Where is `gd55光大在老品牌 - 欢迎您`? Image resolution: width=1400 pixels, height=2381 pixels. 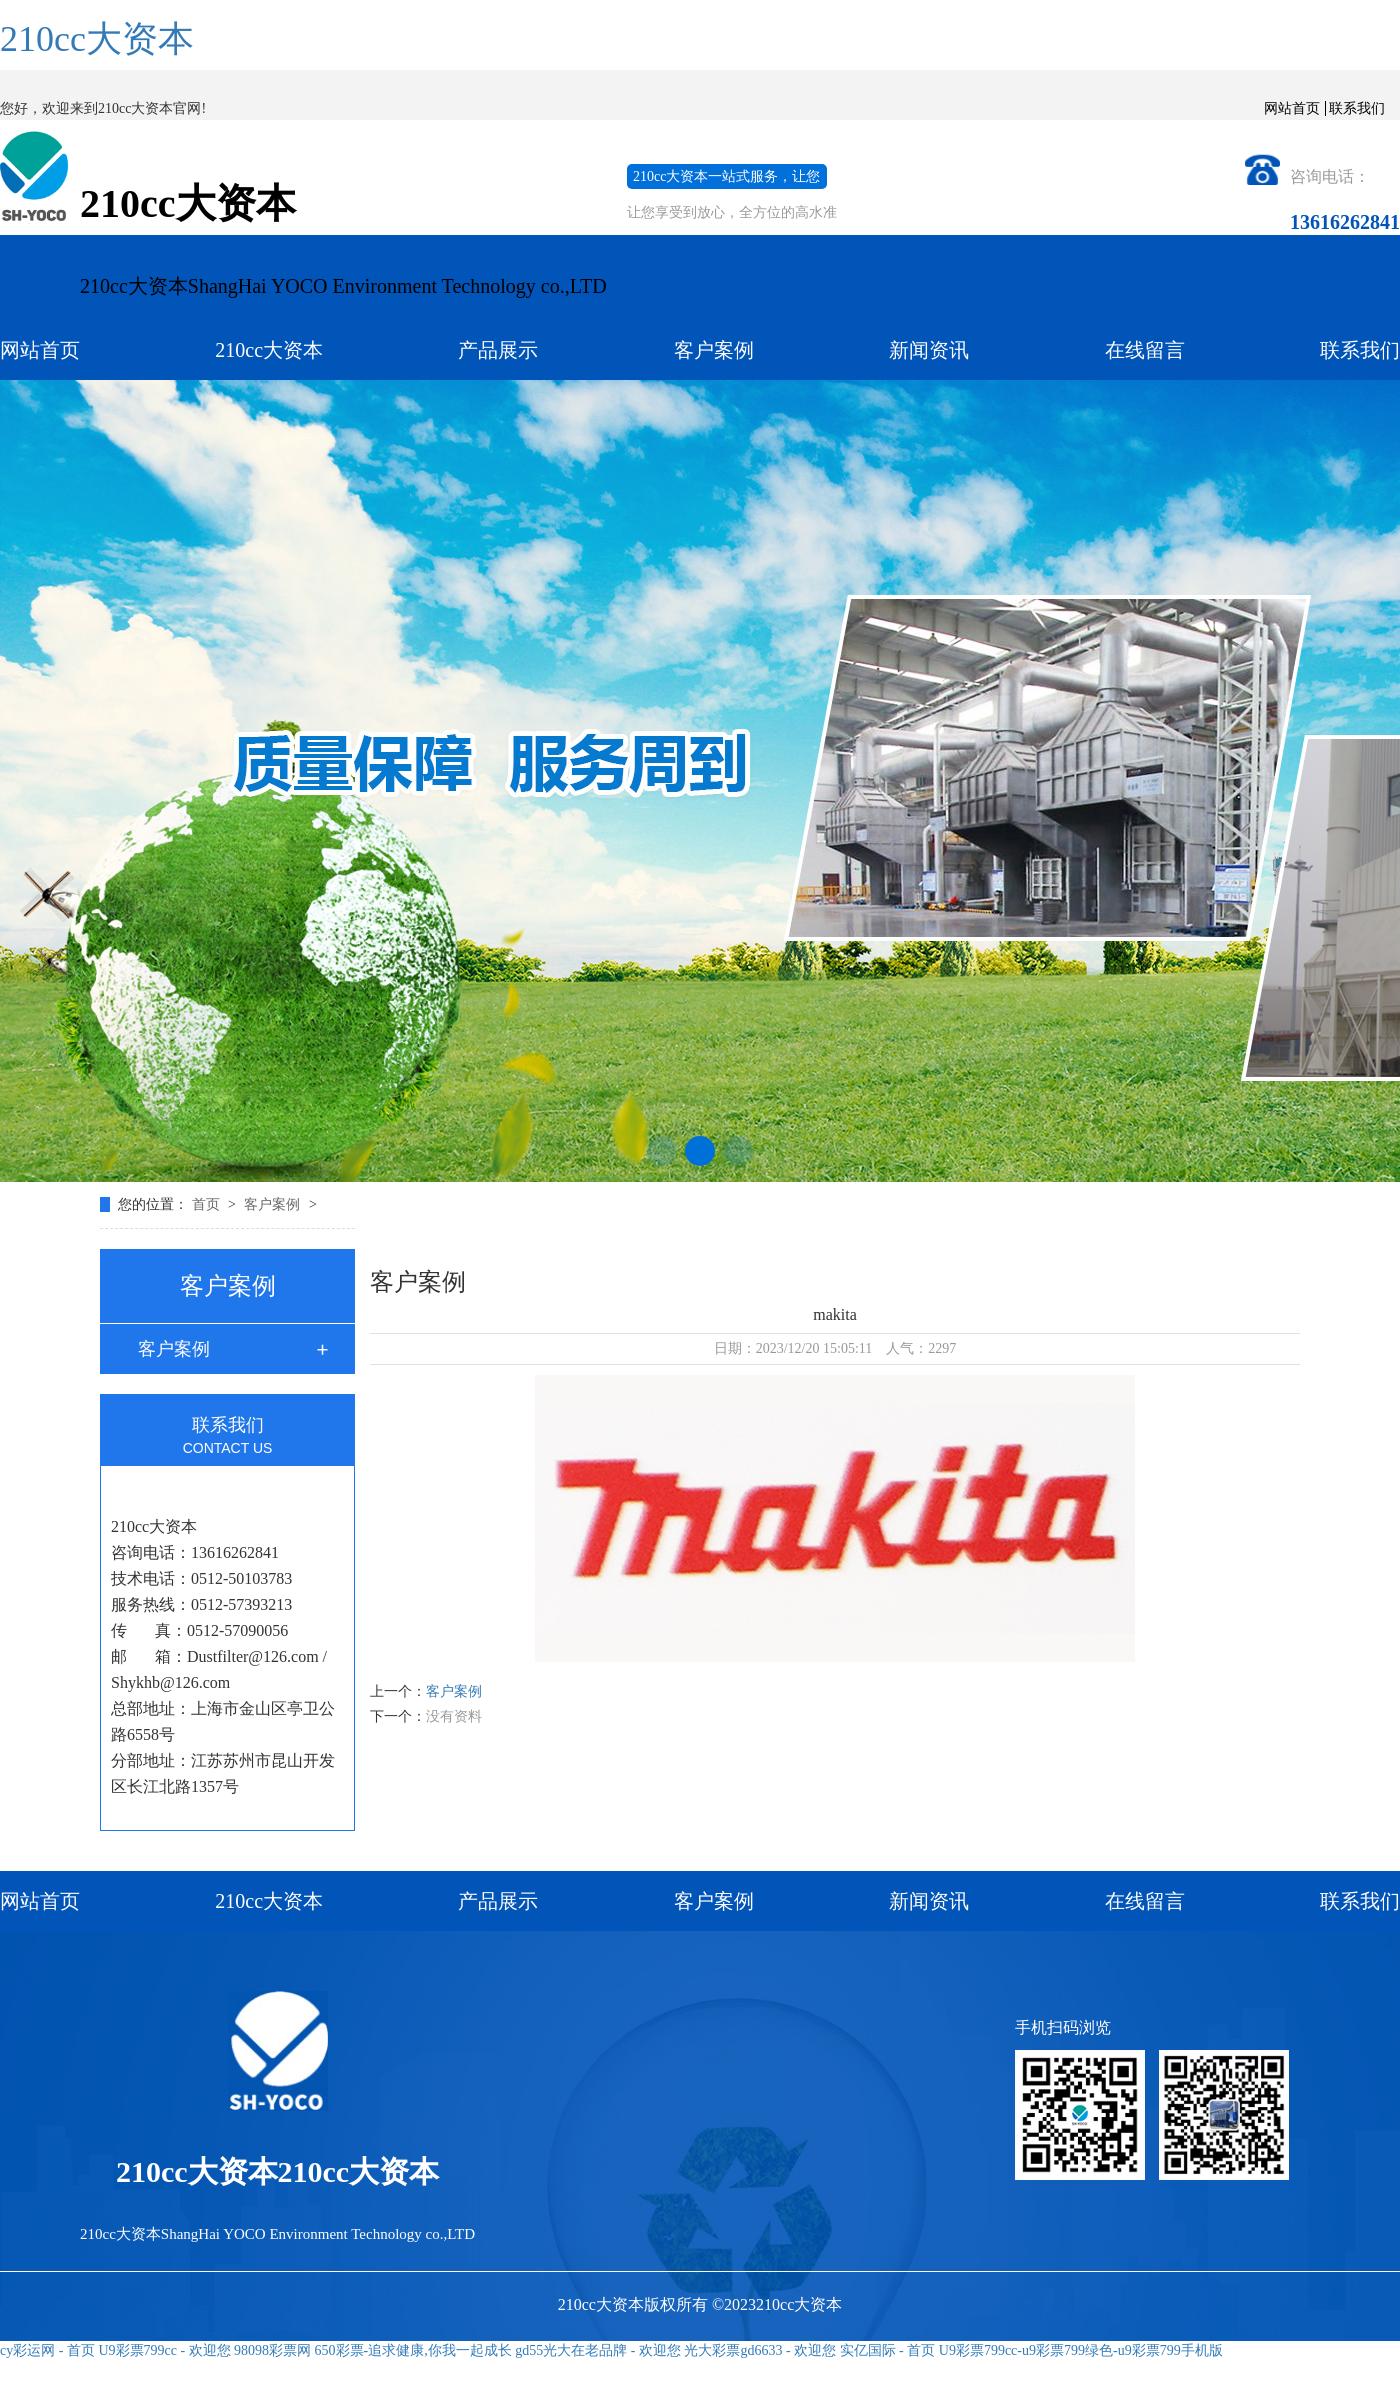 gd55光大在老品牌 - 欢迎您 is located at coordinates (598, 2350).